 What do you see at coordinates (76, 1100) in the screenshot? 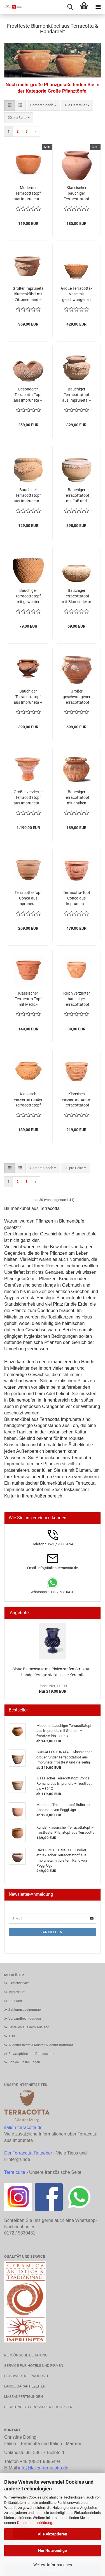
I see `Klassisch verzierter, runder Terracottatopf aus Impruneta – handgefertigt in Italien` at bounding box center [76, 1100].